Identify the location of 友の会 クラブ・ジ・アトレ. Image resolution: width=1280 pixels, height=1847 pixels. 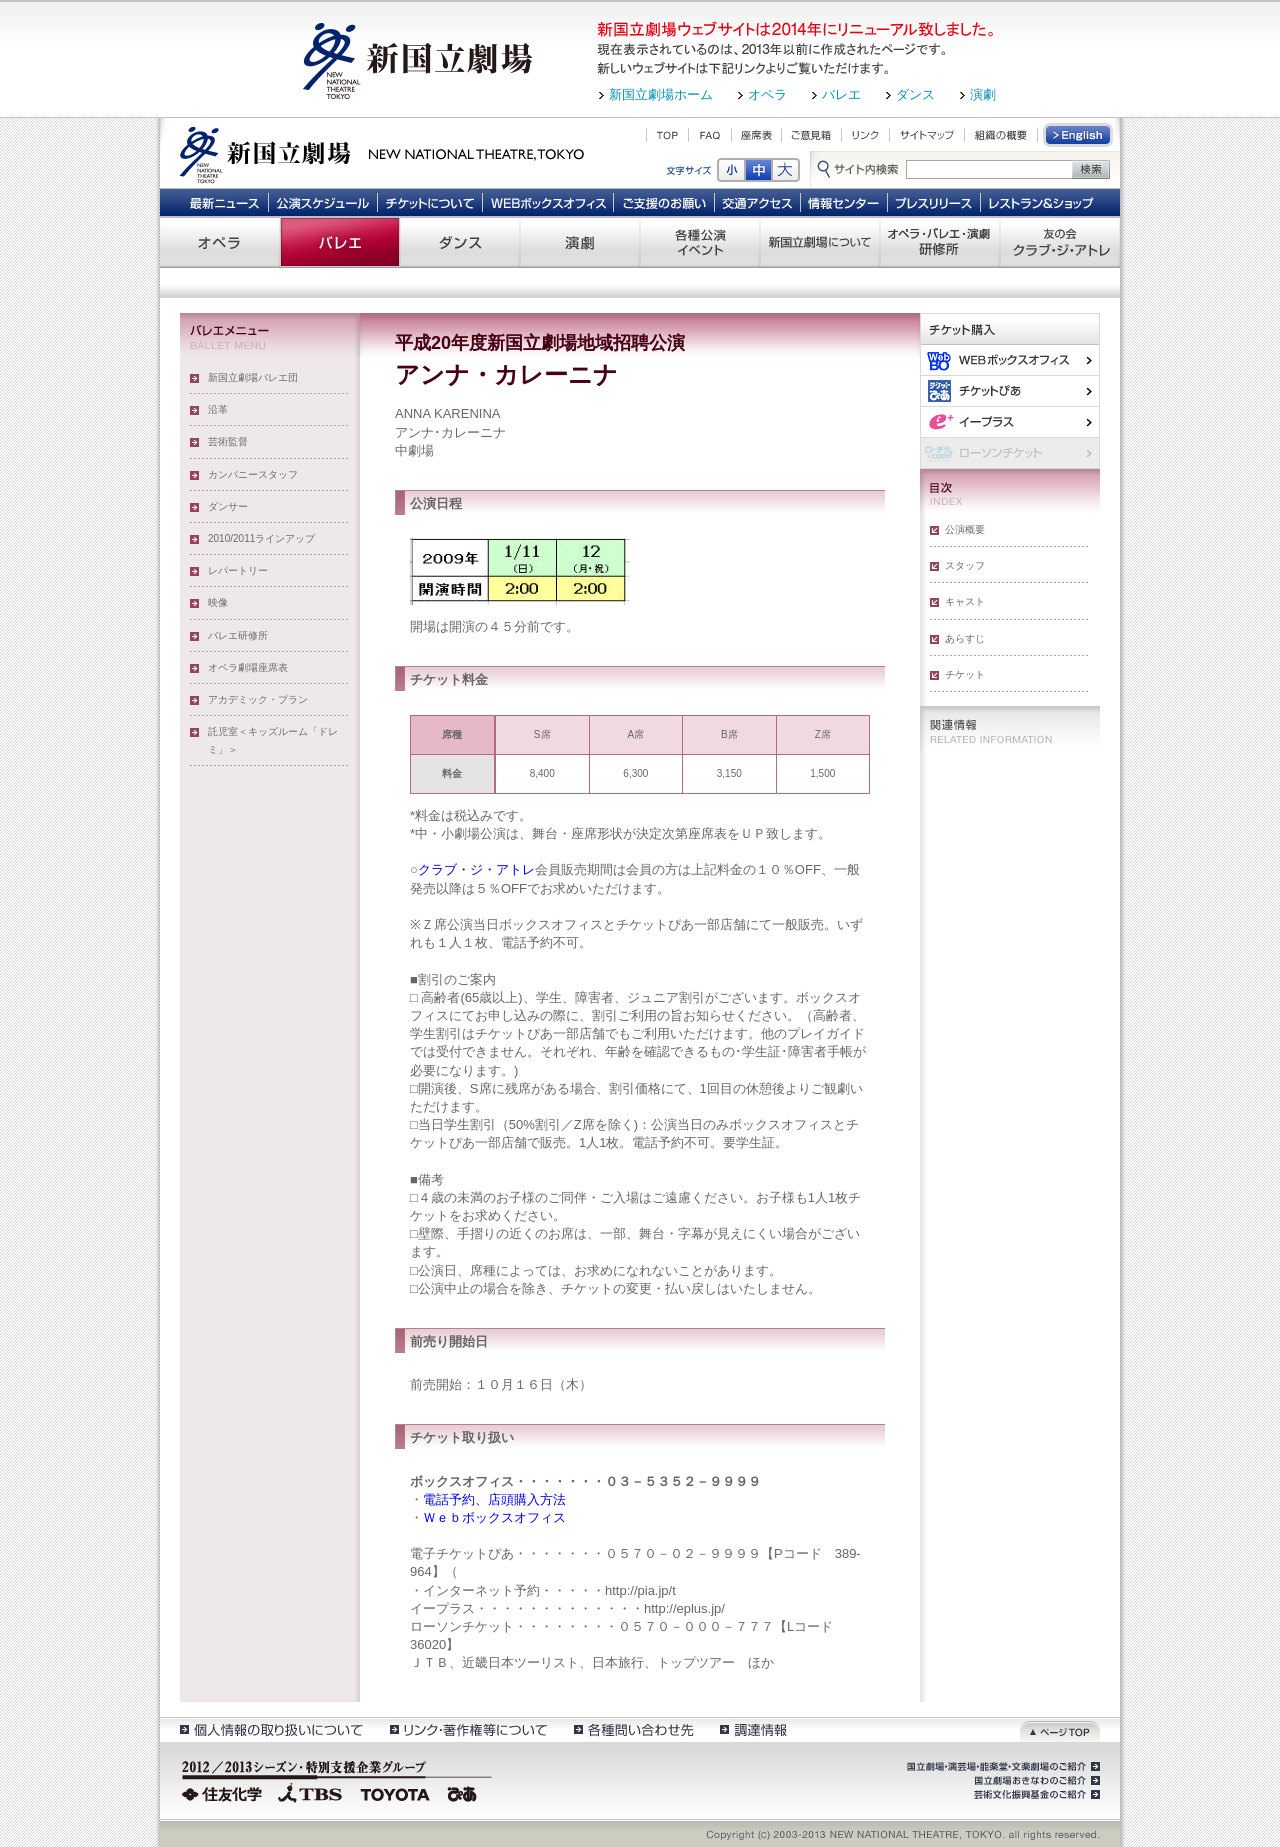
(1060, 242).